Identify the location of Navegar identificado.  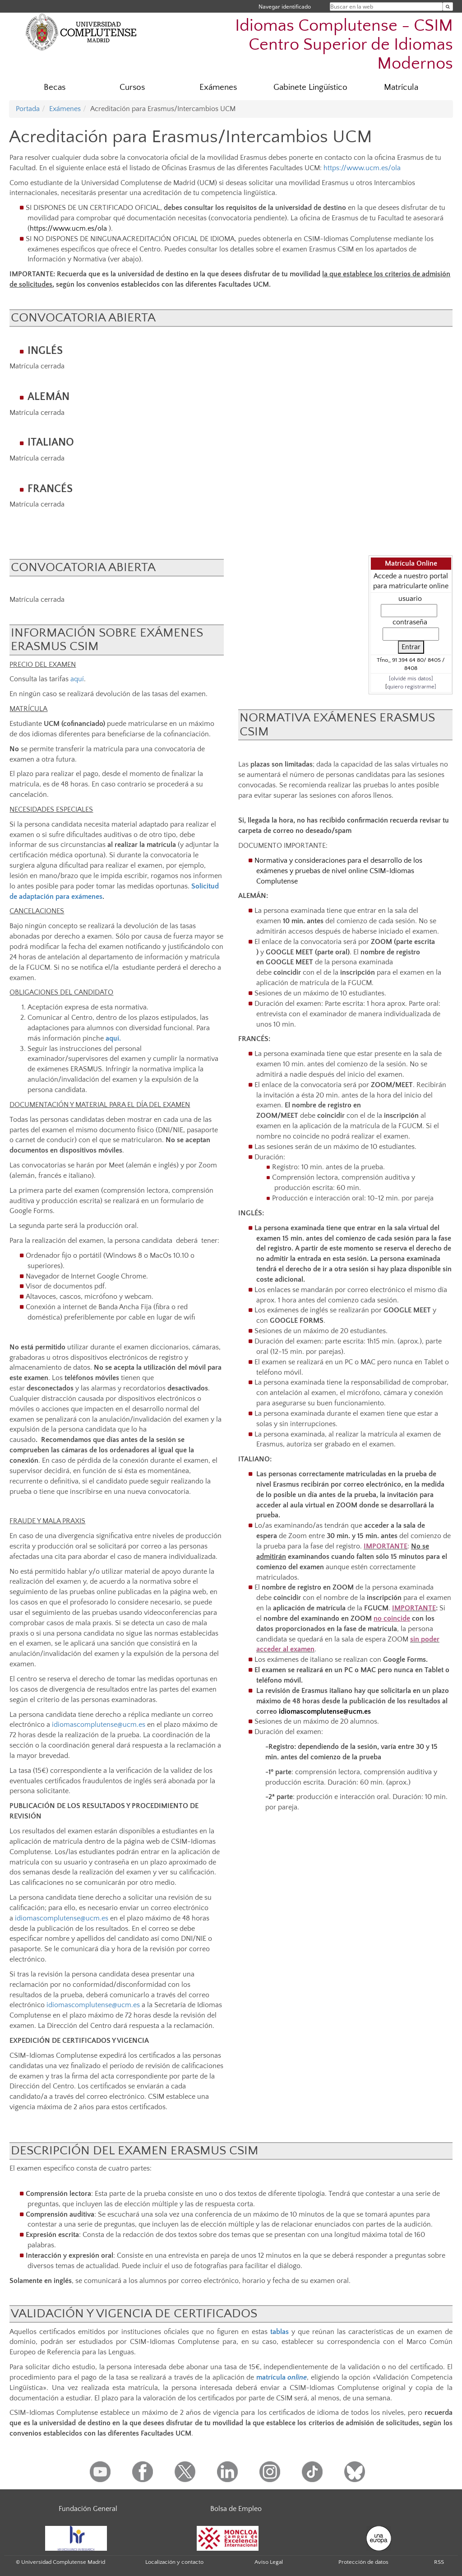
(285, 6).